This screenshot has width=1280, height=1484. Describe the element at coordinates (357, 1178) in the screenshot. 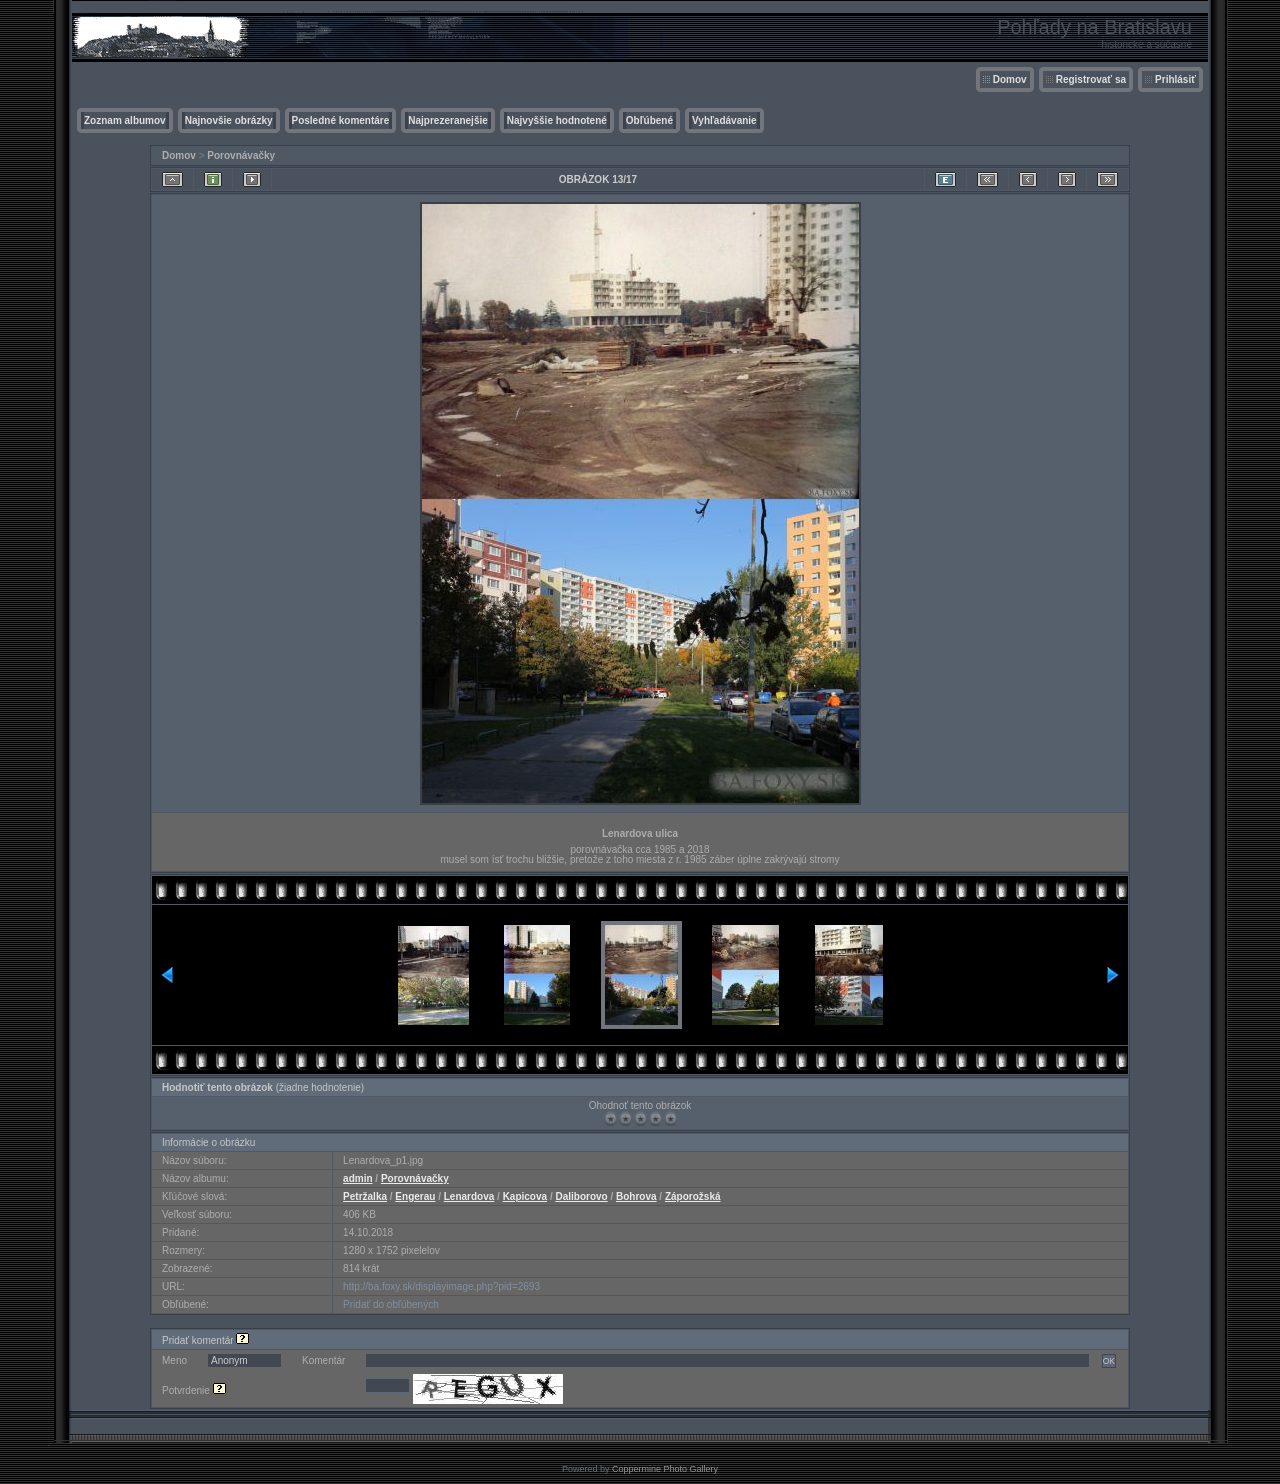

I see `admin` at that location.